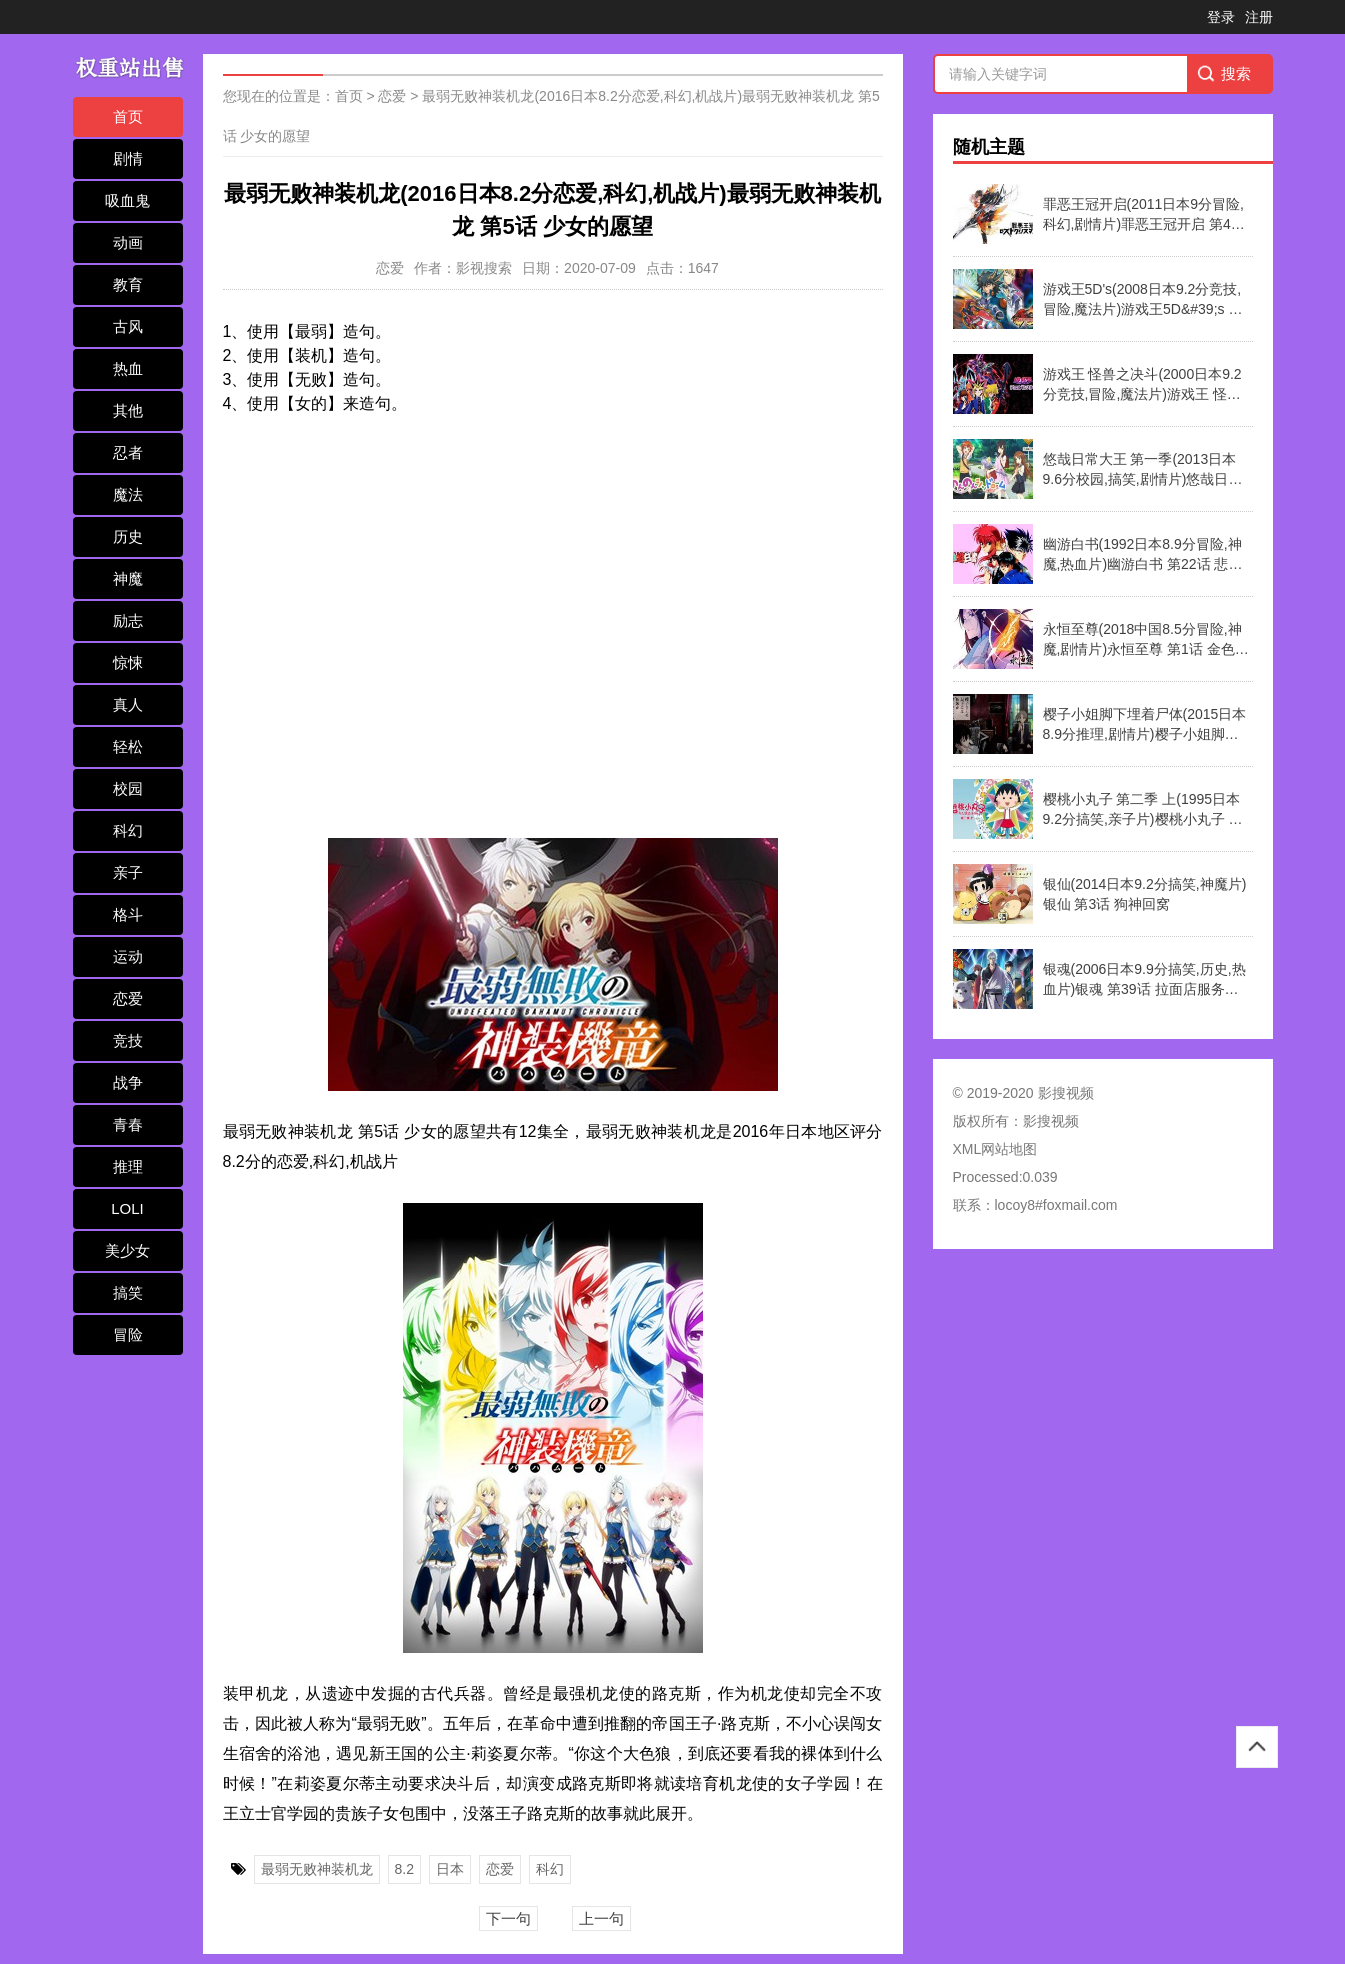  Describe the element at coordinates (128, 116) in the screenshot. I see `首页` at that location.